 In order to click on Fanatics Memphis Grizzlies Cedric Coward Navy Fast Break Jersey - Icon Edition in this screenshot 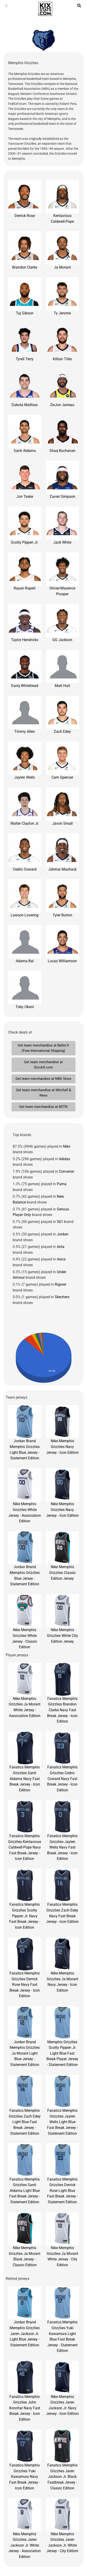, I will do `click(62, 1761)`.